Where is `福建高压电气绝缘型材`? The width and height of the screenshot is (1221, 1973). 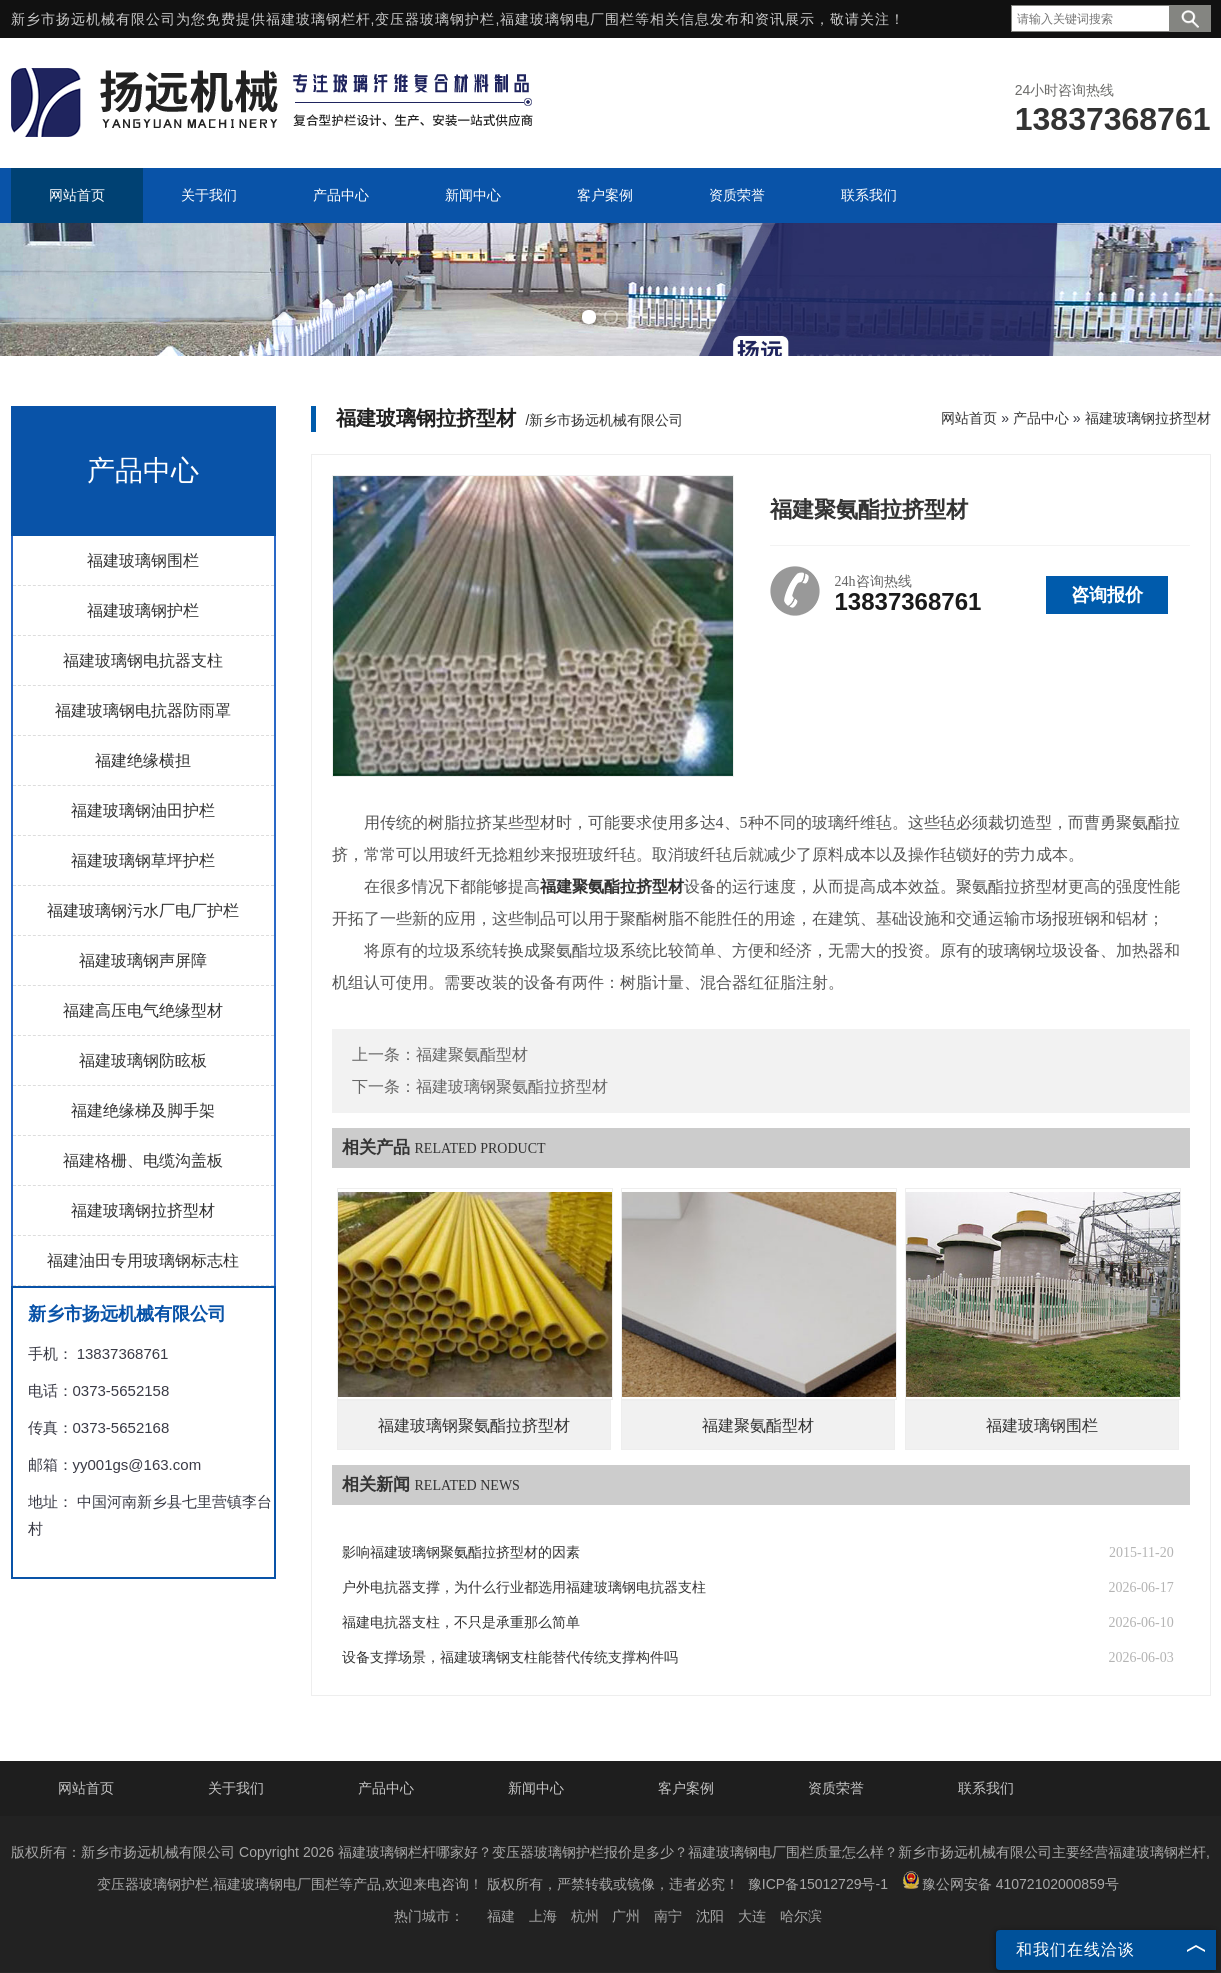 福建高压电气绝缘型材 is located at coordinates (143, 1010).